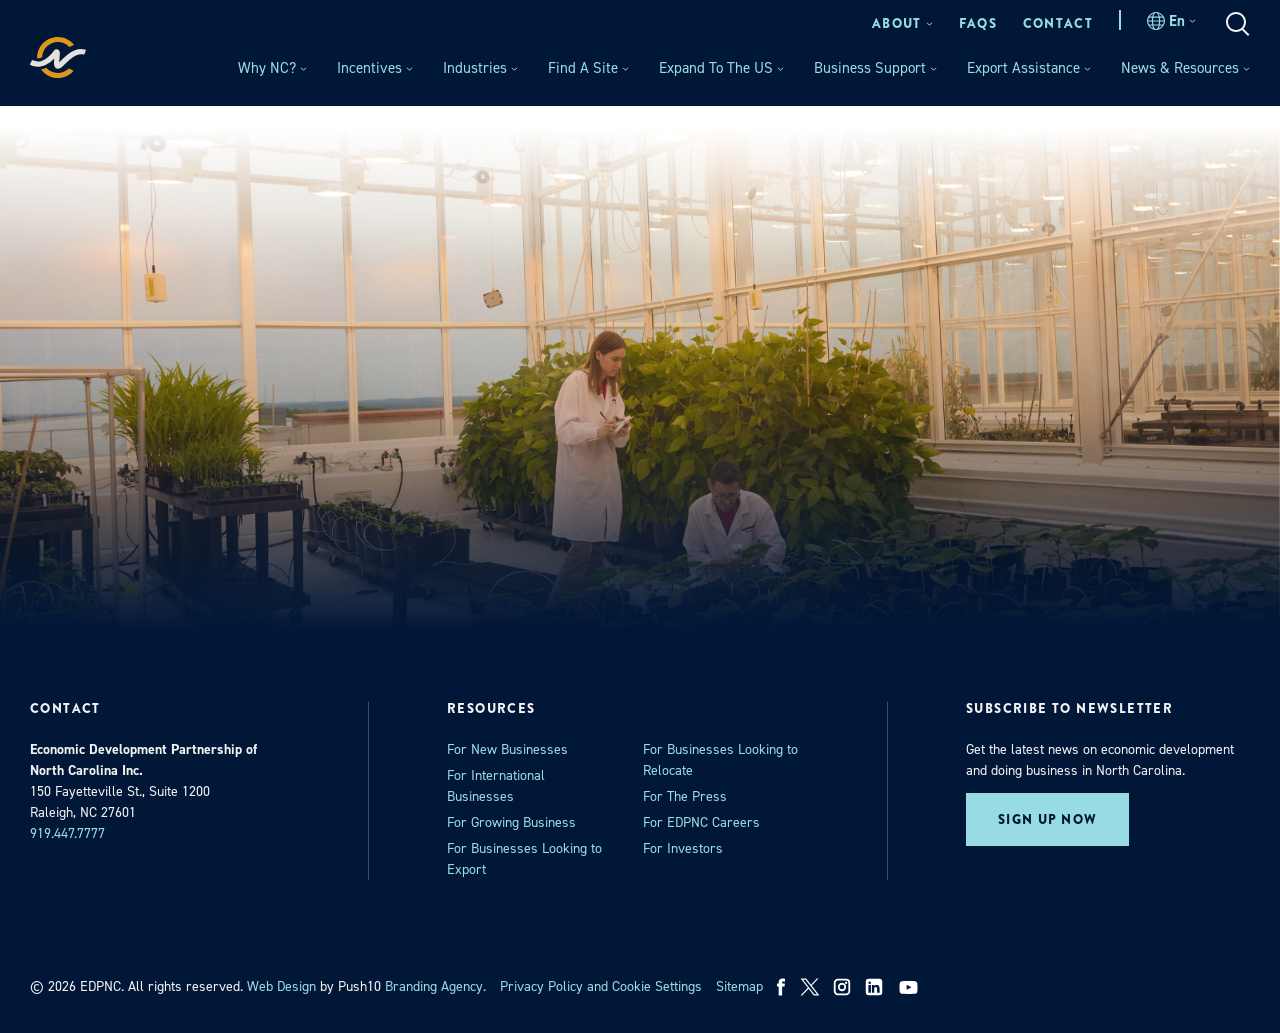 This screenshot has height=1033, width=1280. What do you see at coordinates (781, 987) in the screenshot?
I see `[facebook]` at bounding box center [781, 987].